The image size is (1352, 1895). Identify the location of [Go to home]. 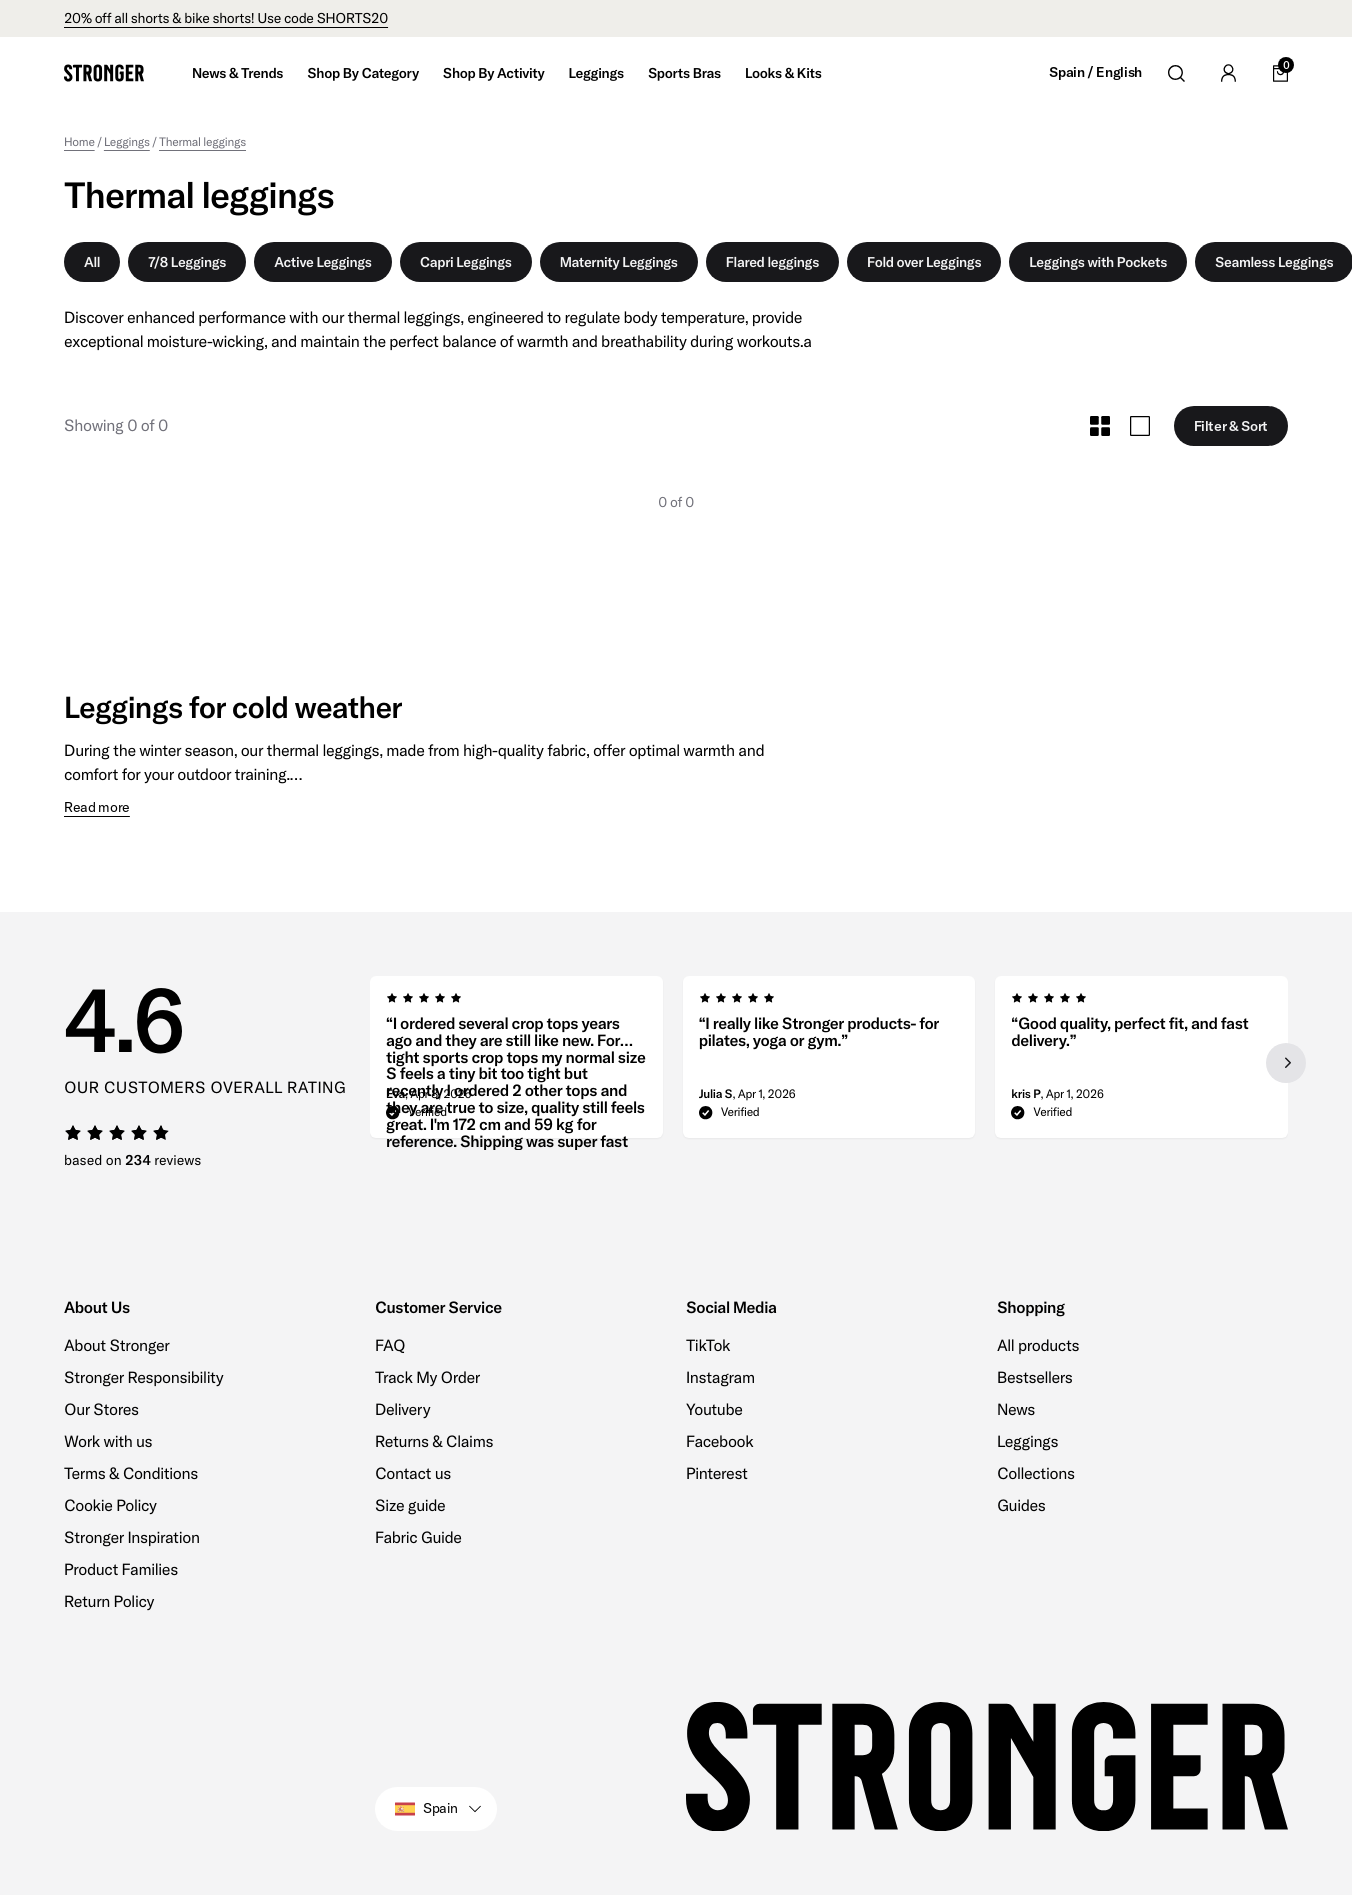
(104, 73).